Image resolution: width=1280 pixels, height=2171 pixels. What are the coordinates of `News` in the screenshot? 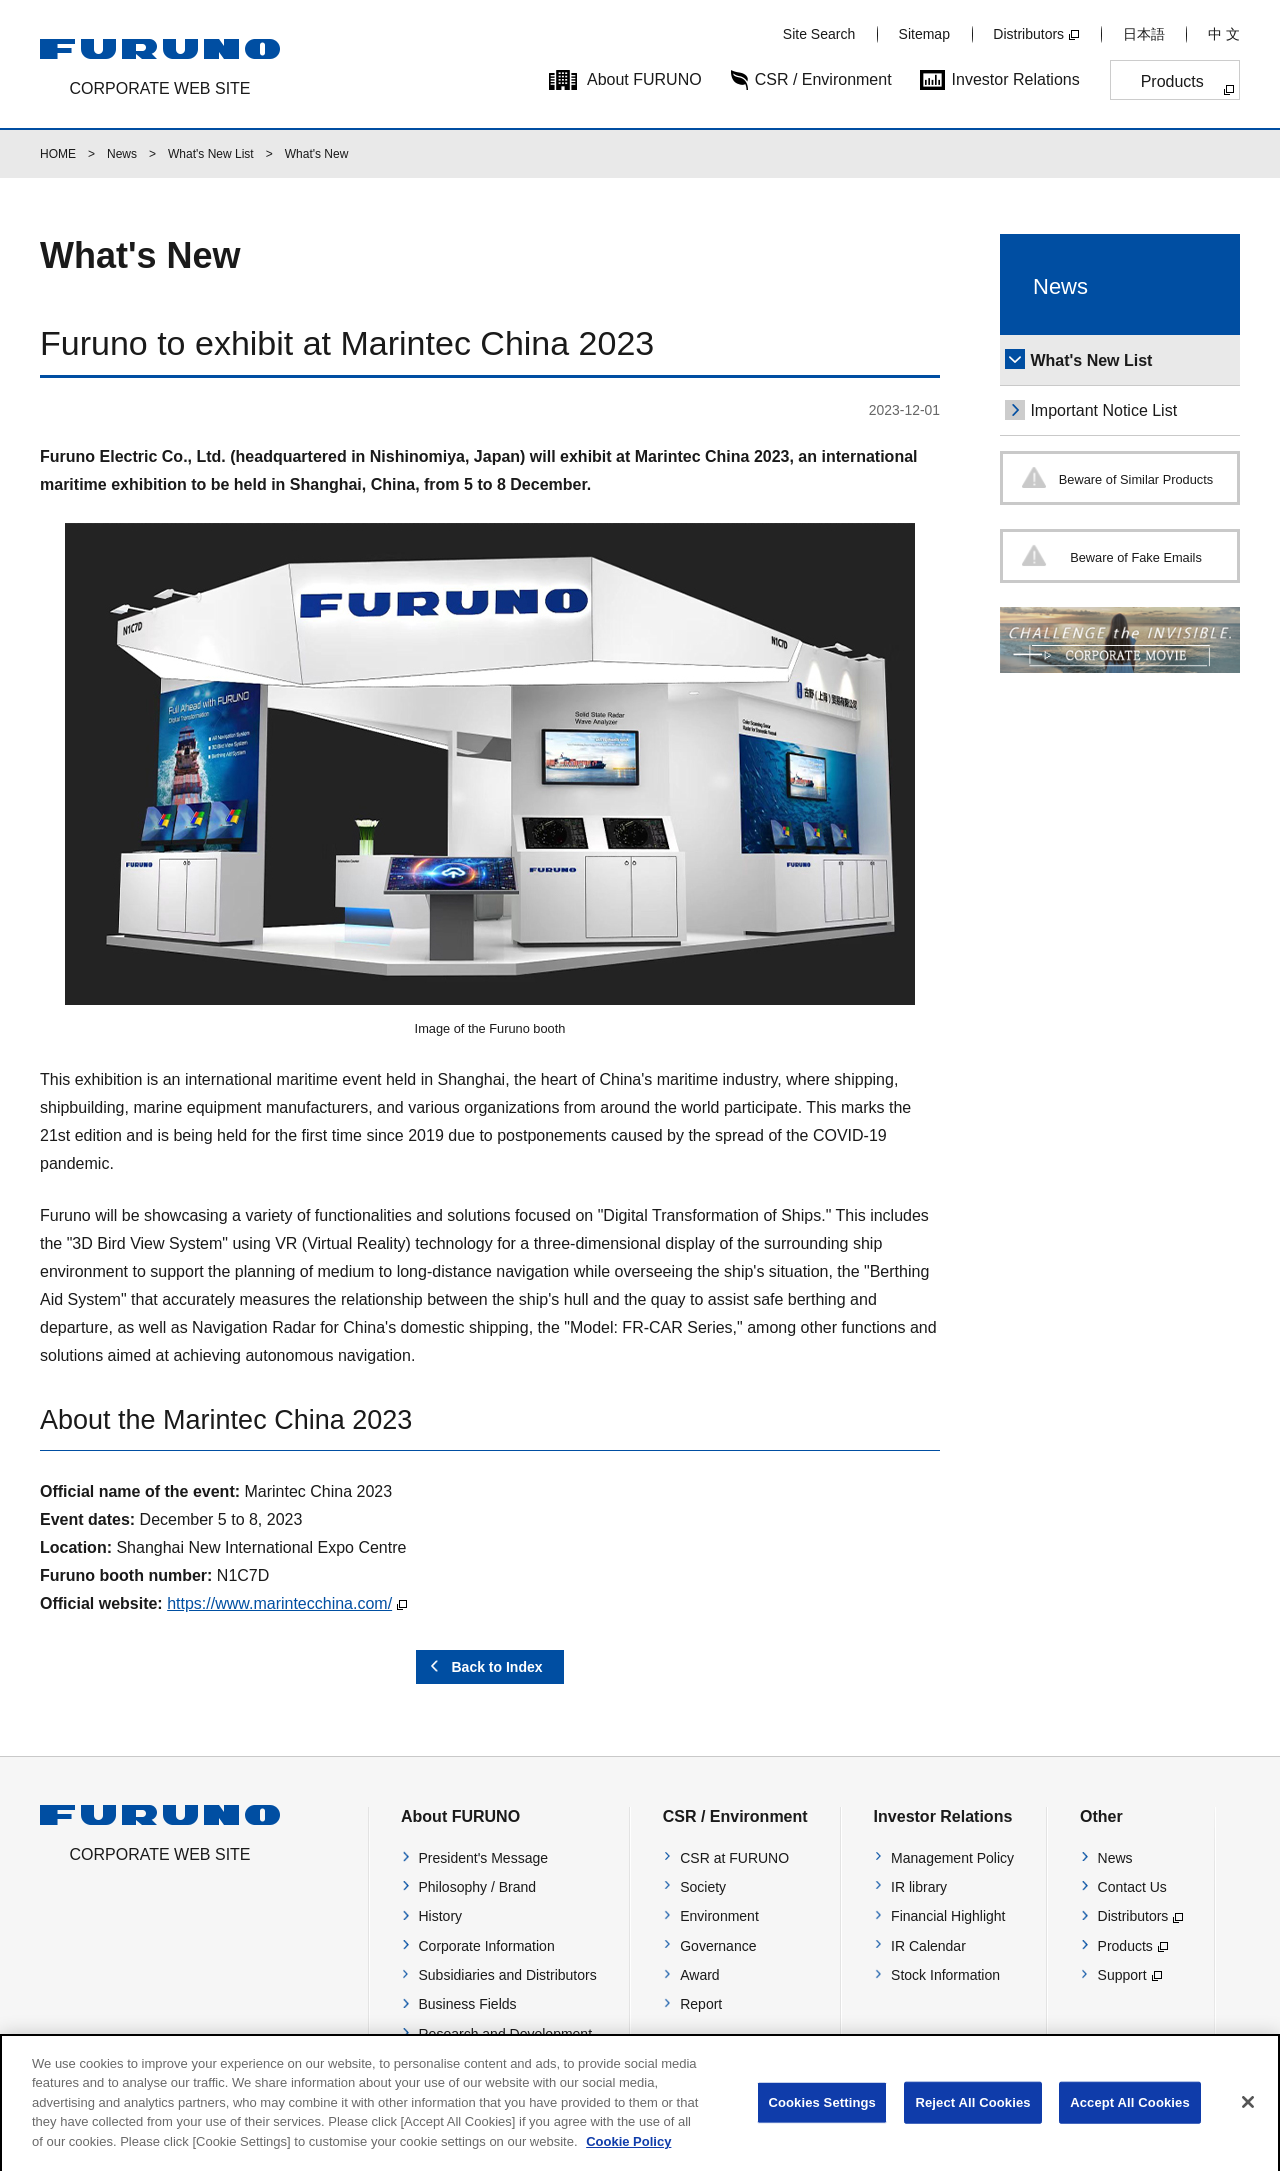 It's located at (122, 154).